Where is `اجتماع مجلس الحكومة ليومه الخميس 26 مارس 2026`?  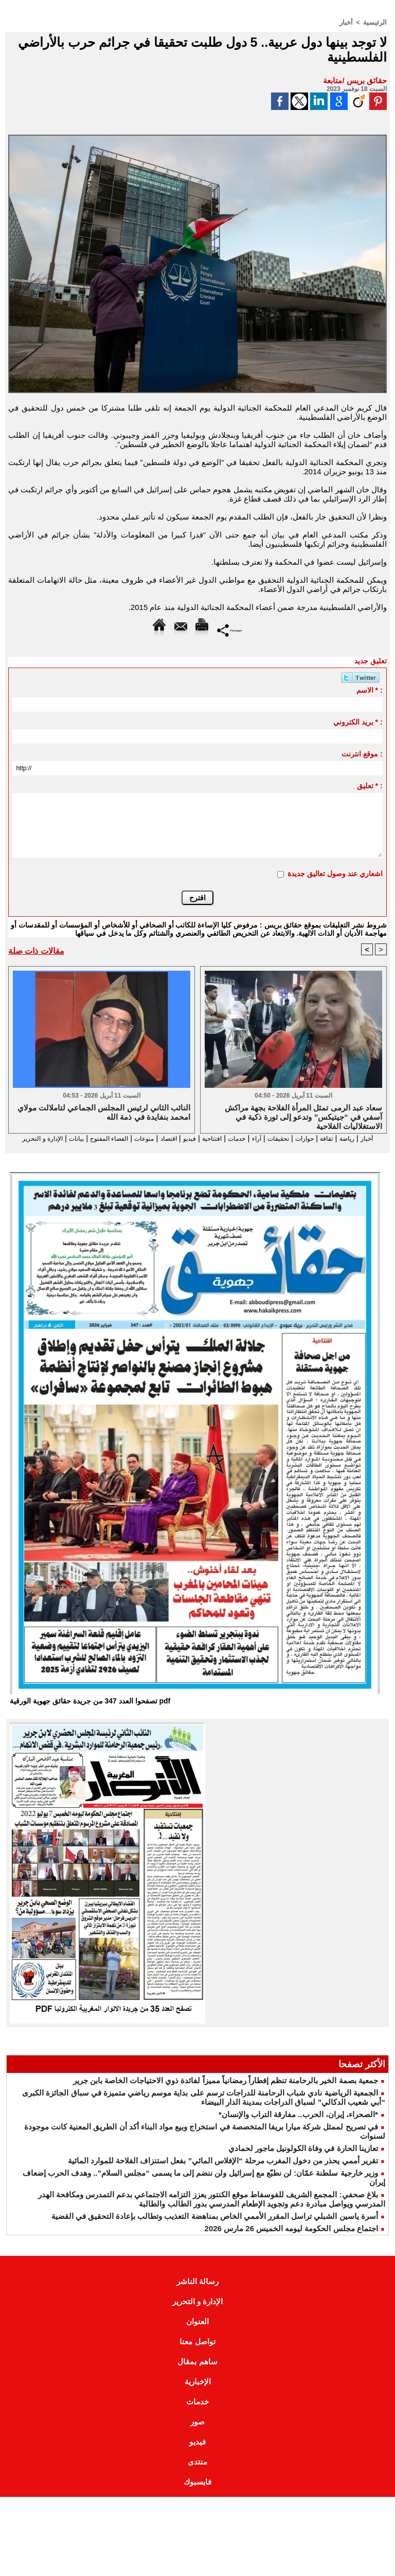 اجتماع مجلس الحكومة ليومه الخميس 26 مارس 2026 is located at coordinates (291, 2238).